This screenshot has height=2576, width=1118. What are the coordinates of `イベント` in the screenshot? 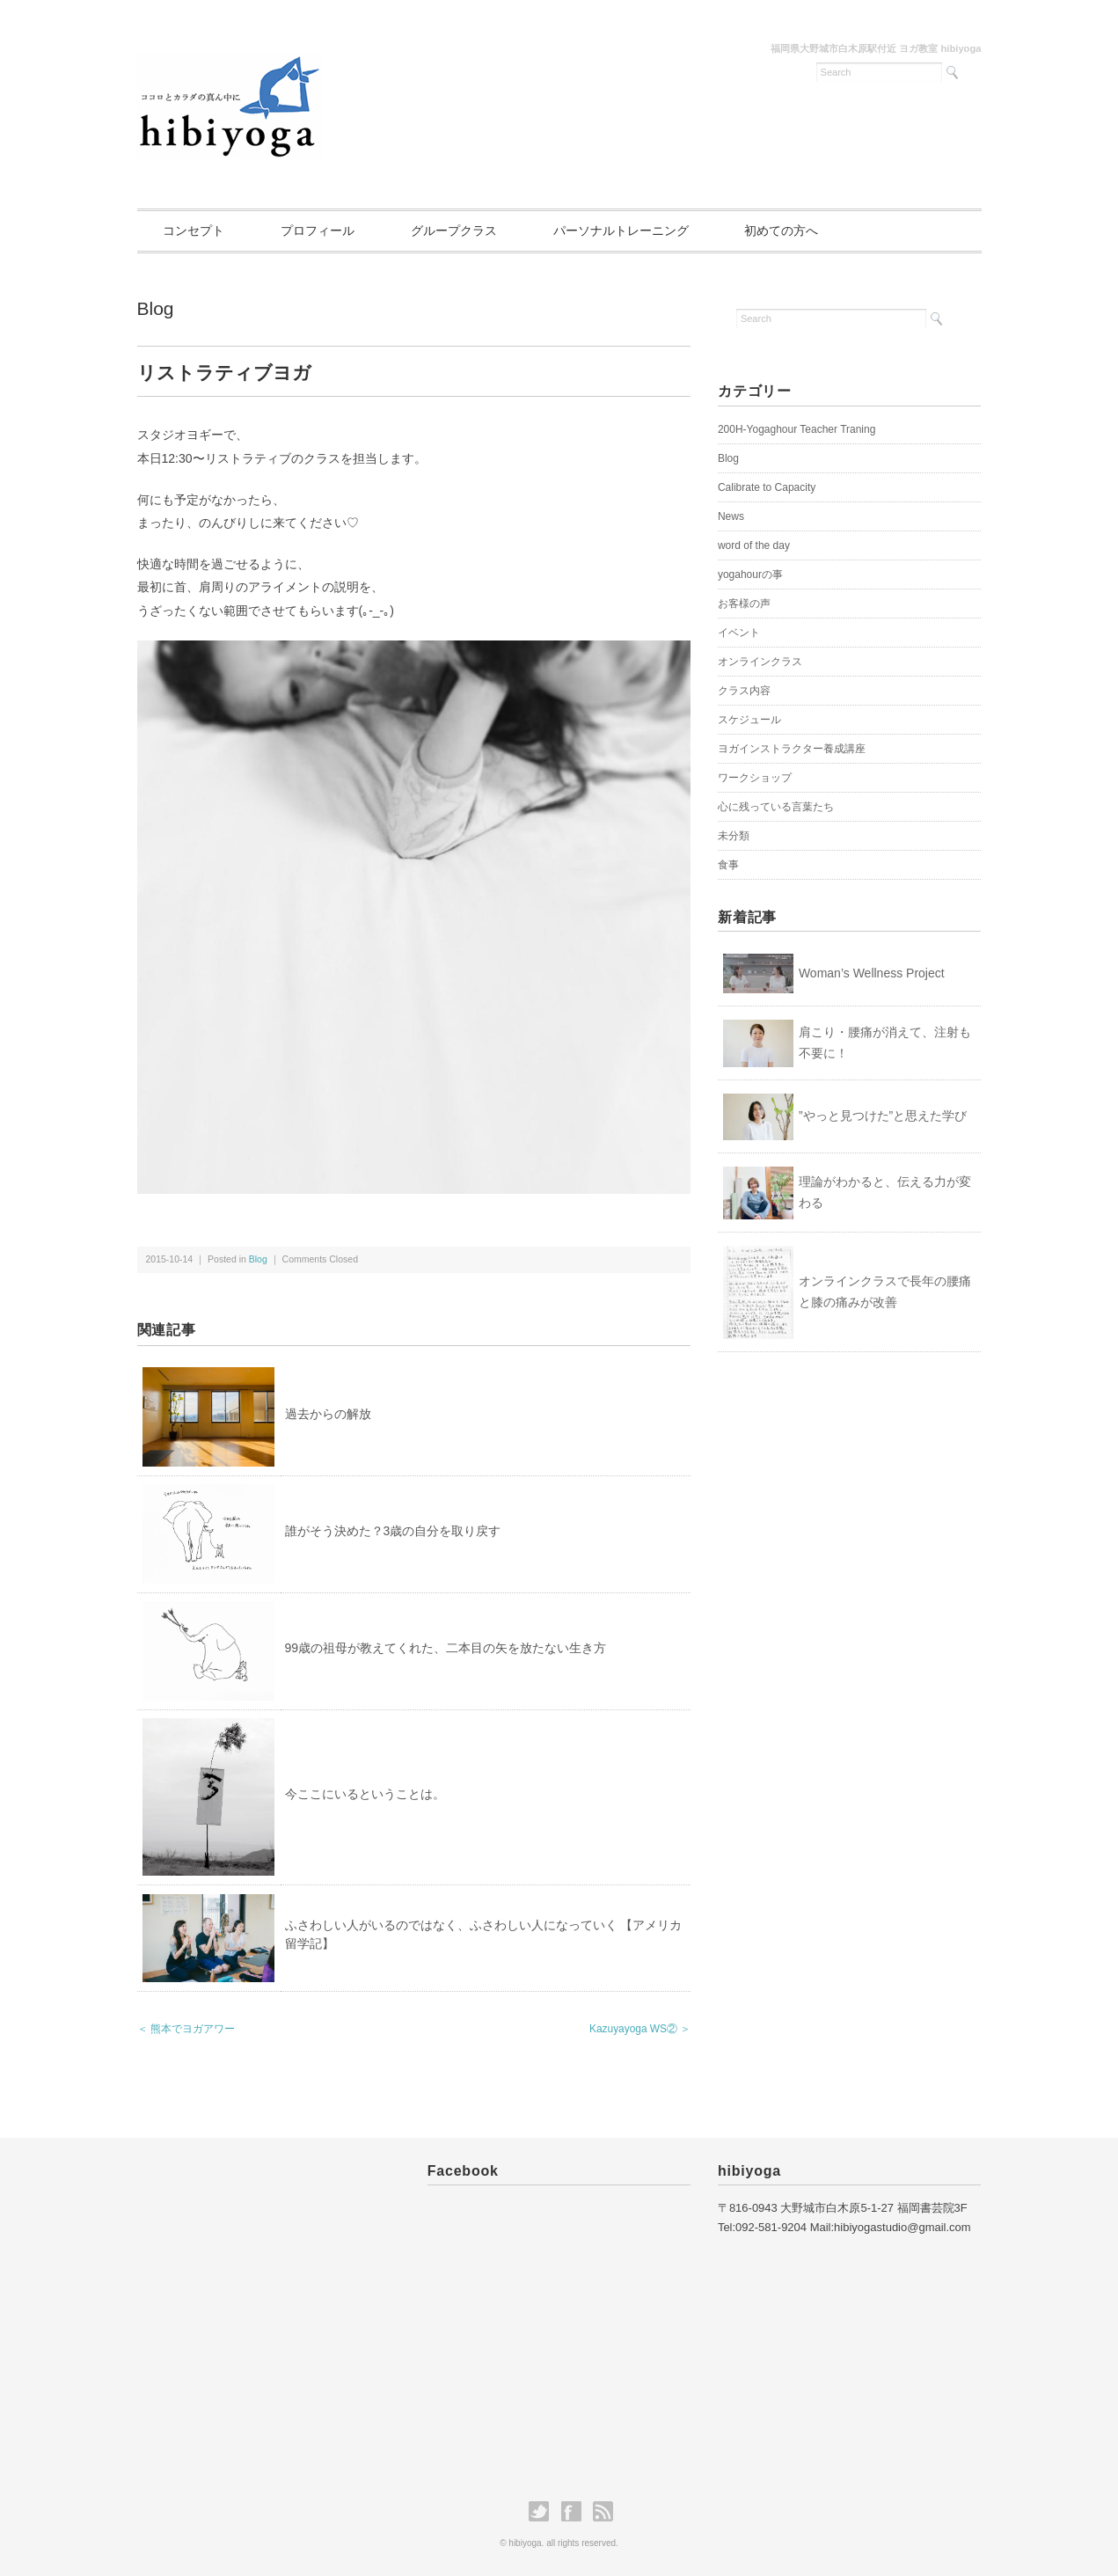 It's located at (739, 632).